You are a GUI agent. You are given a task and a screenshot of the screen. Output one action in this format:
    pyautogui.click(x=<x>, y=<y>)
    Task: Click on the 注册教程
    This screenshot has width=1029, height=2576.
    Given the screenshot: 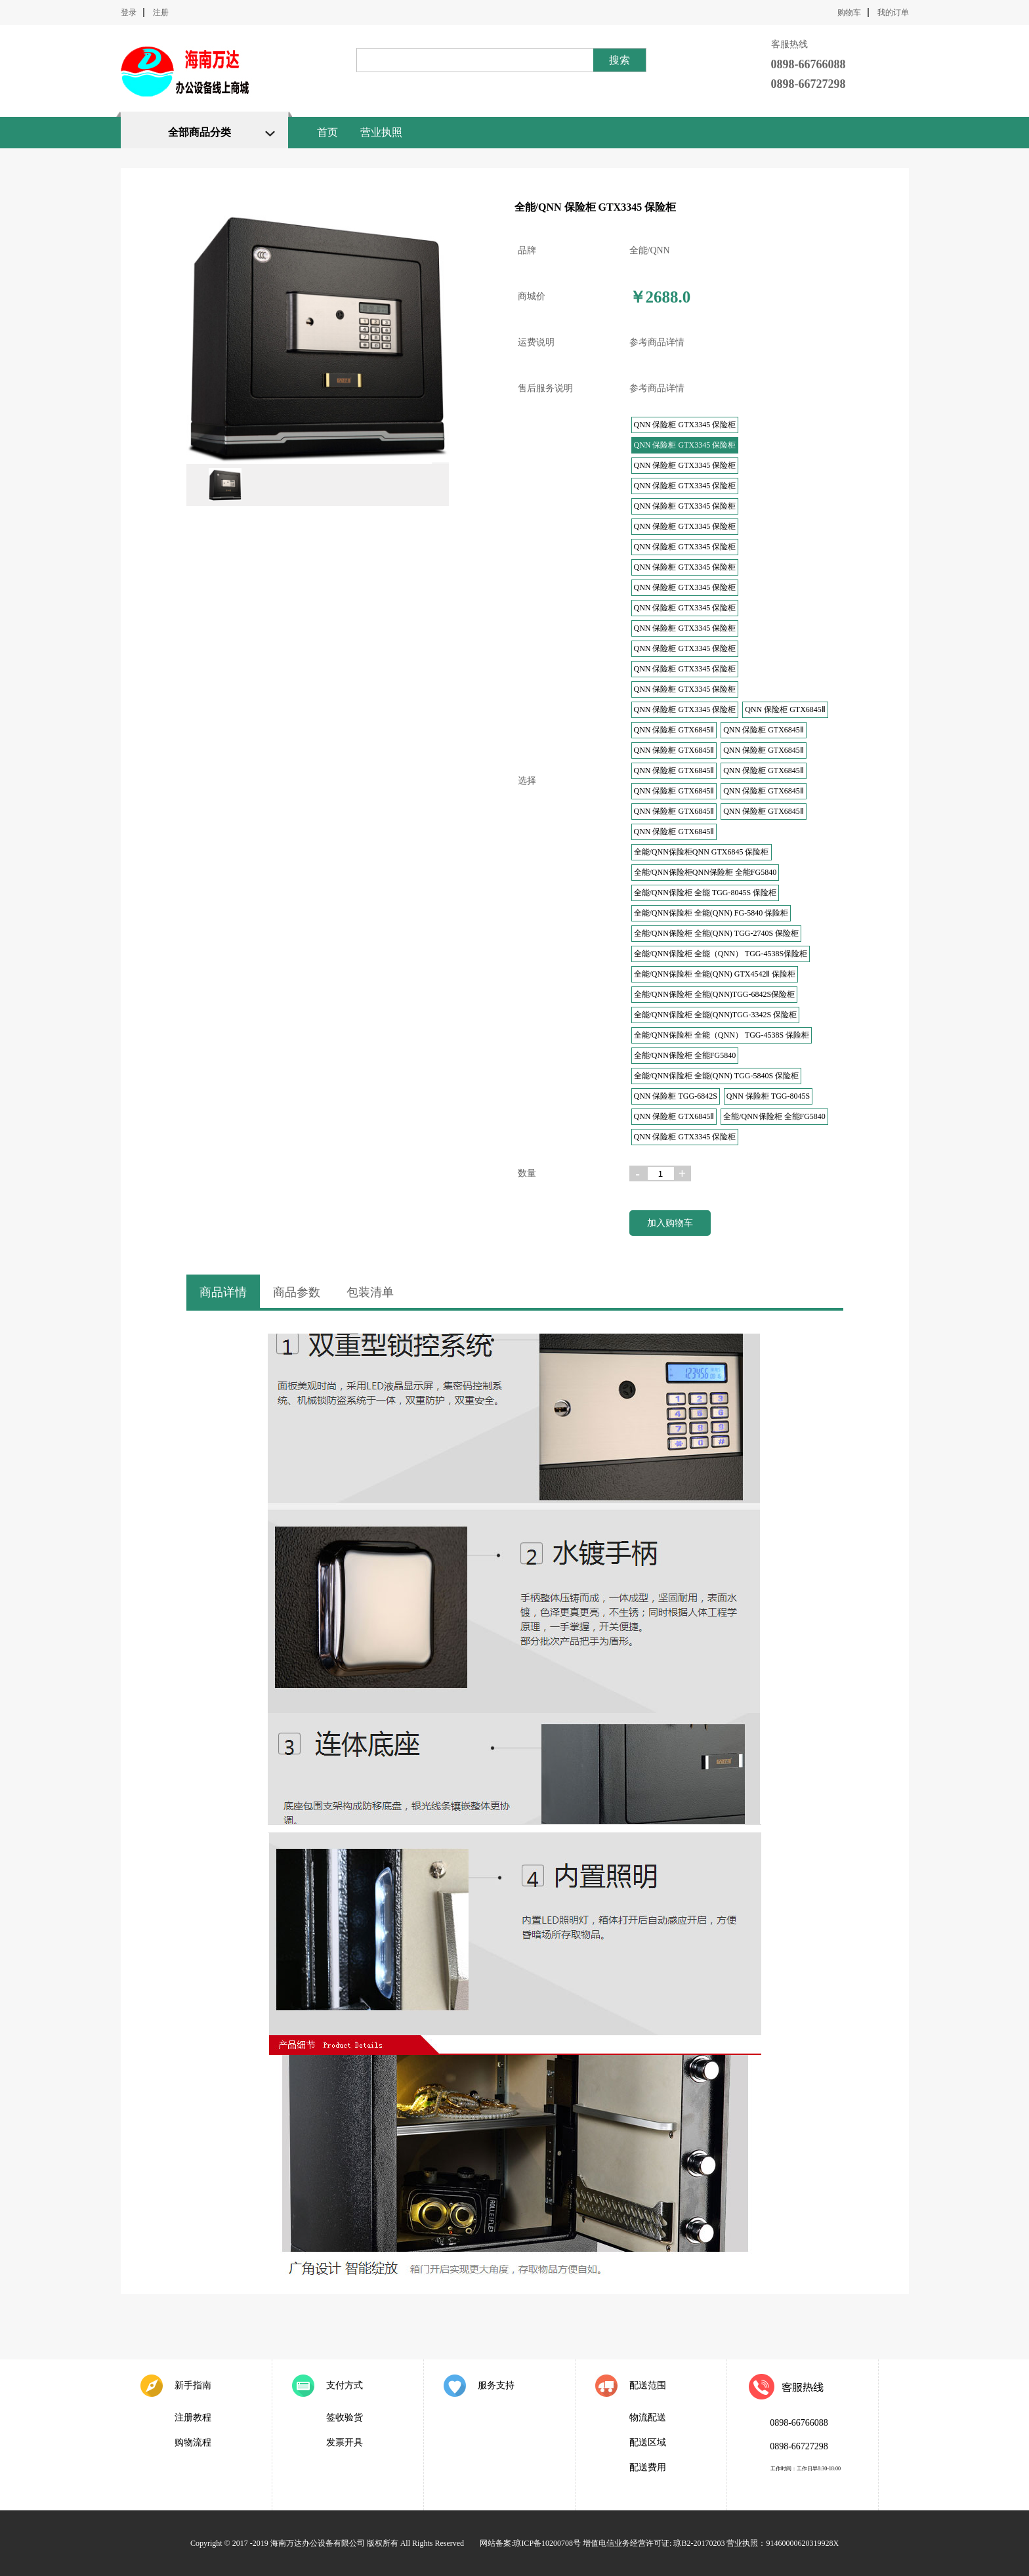 What is the action you would take?
    pyautogui.click(x=193, y=2417)
    